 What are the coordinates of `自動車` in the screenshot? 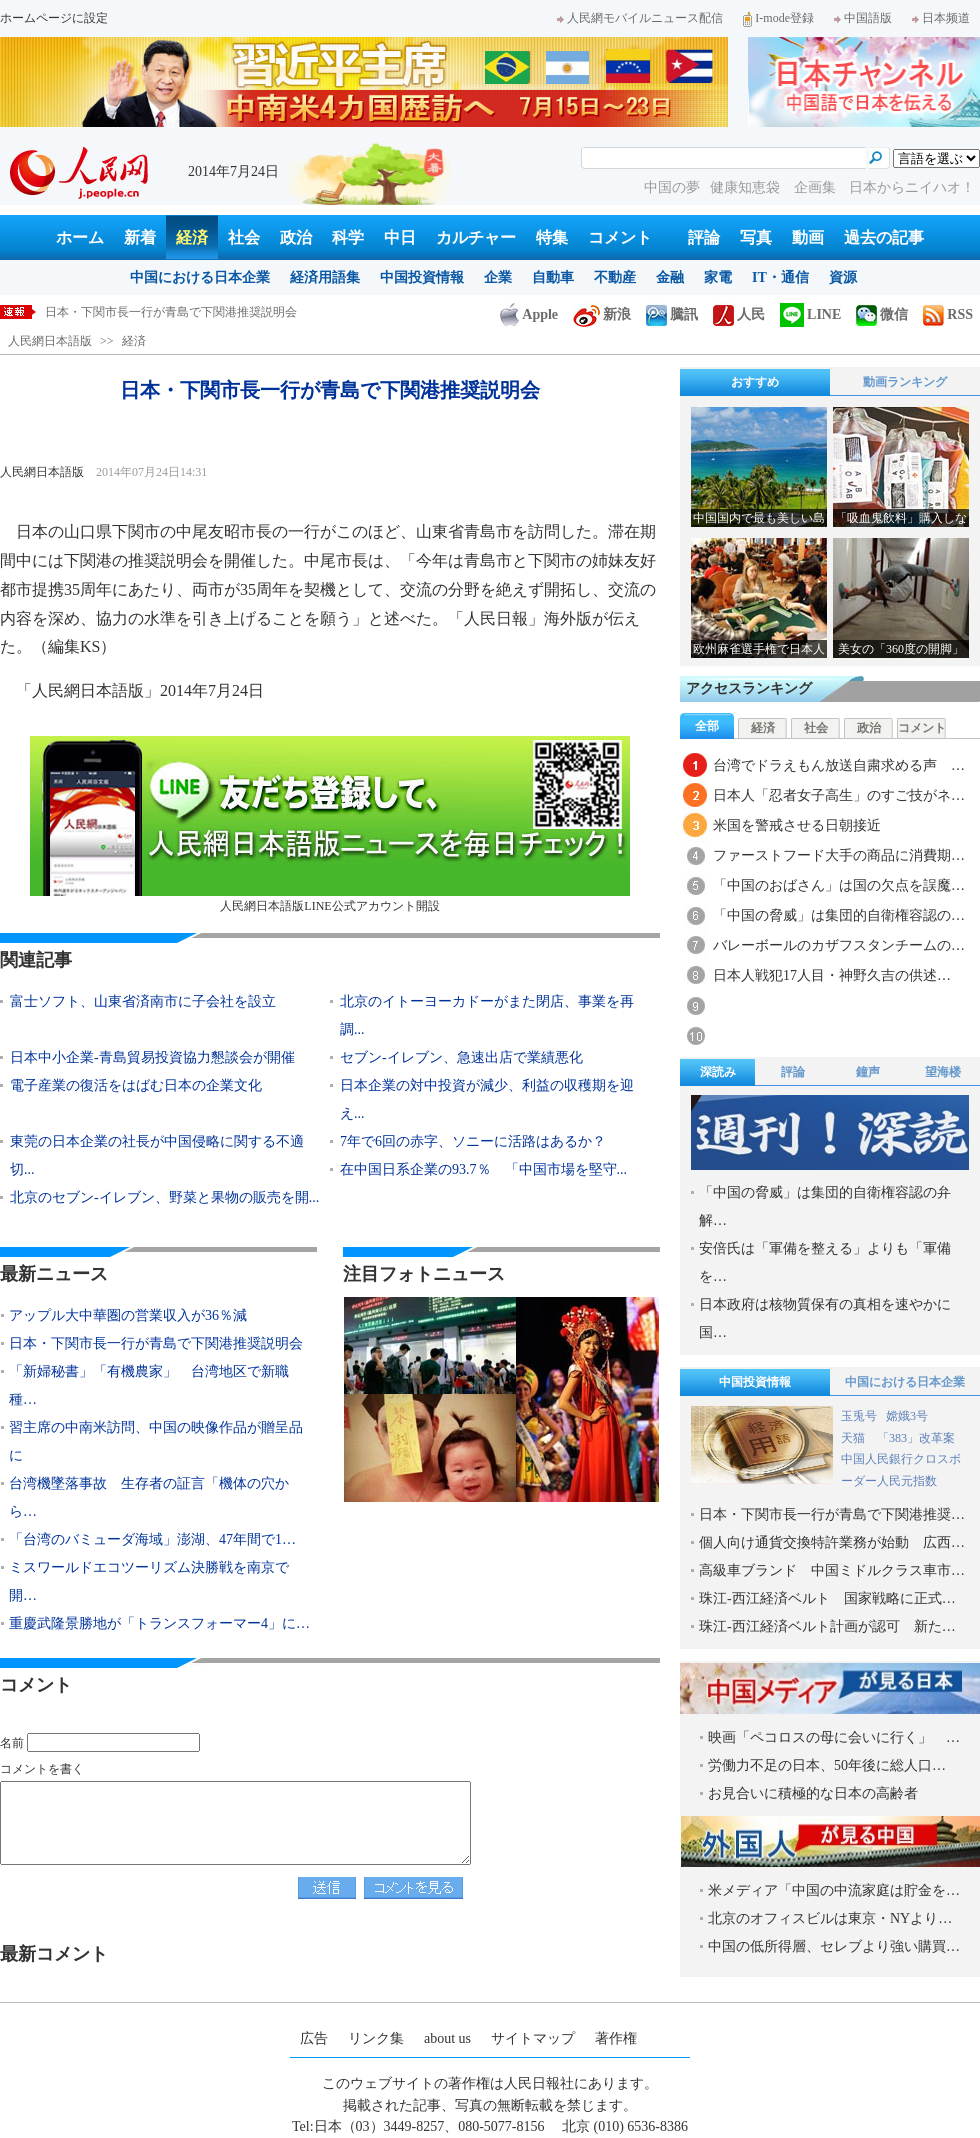 It's located at (553, 277).